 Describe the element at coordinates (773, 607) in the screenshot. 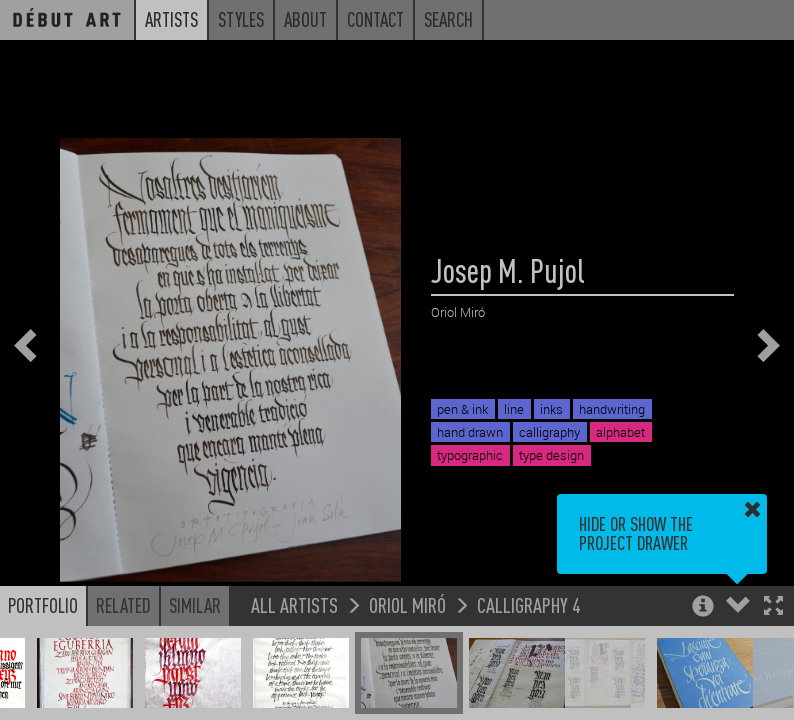

I see `[button]` at that location.